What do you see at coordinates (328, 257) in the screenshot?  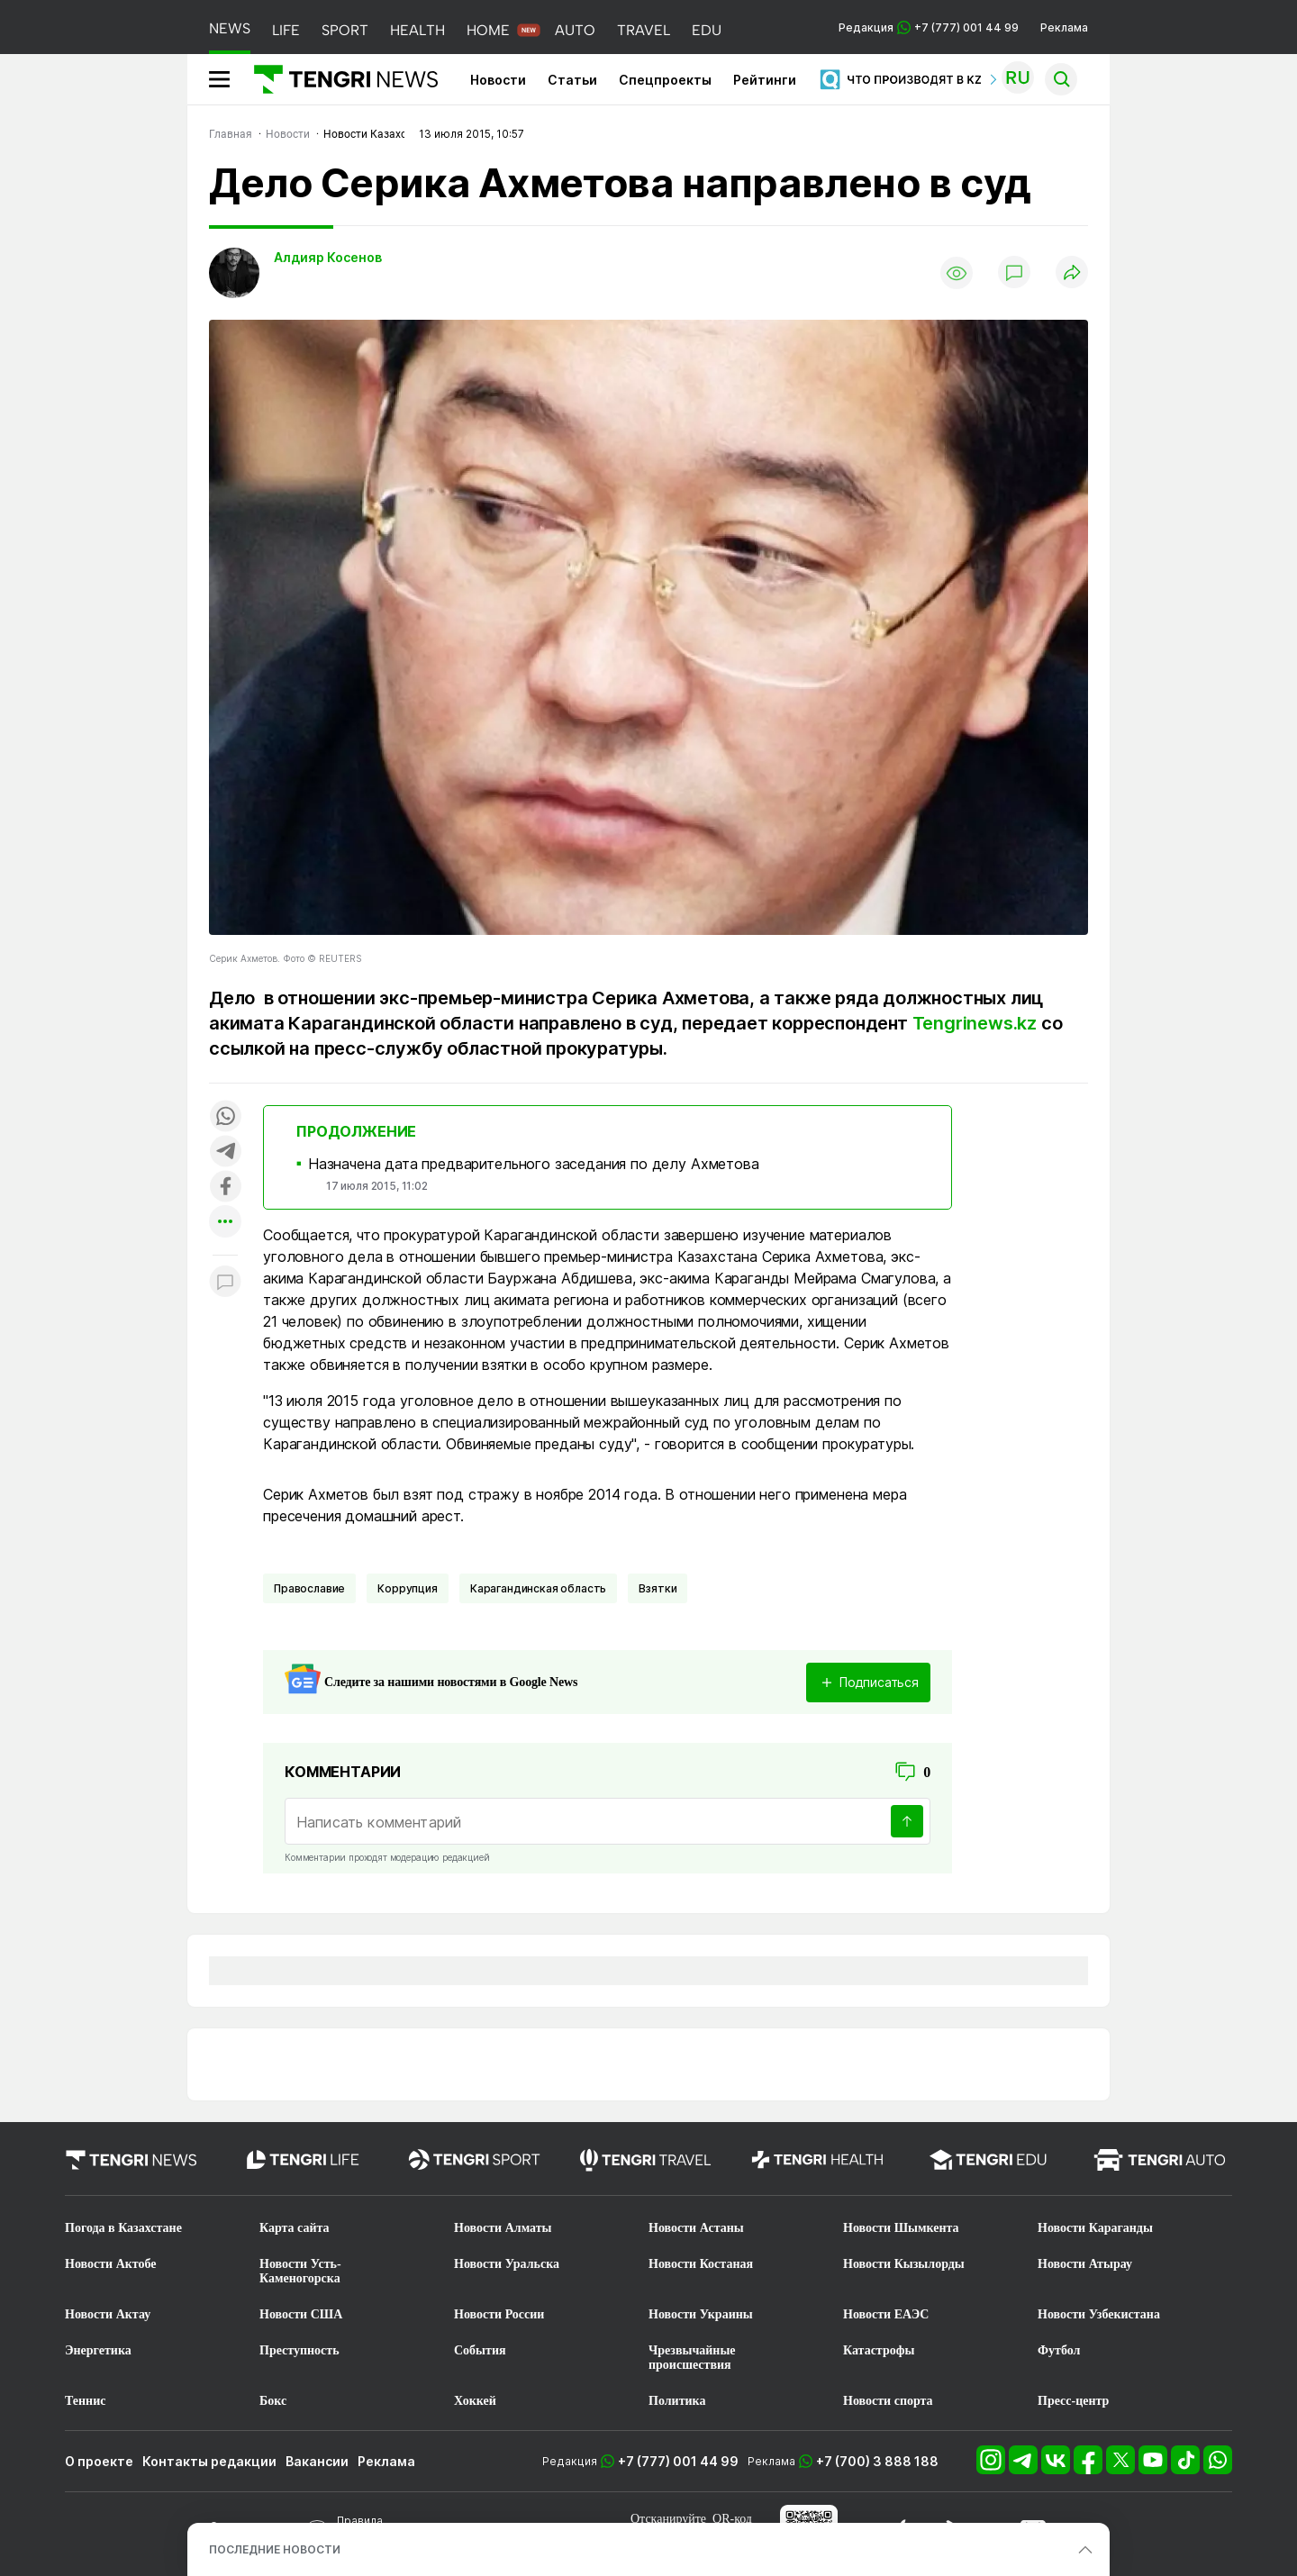 I see `Алдияр Косенов` at bounding box center [328, 257].